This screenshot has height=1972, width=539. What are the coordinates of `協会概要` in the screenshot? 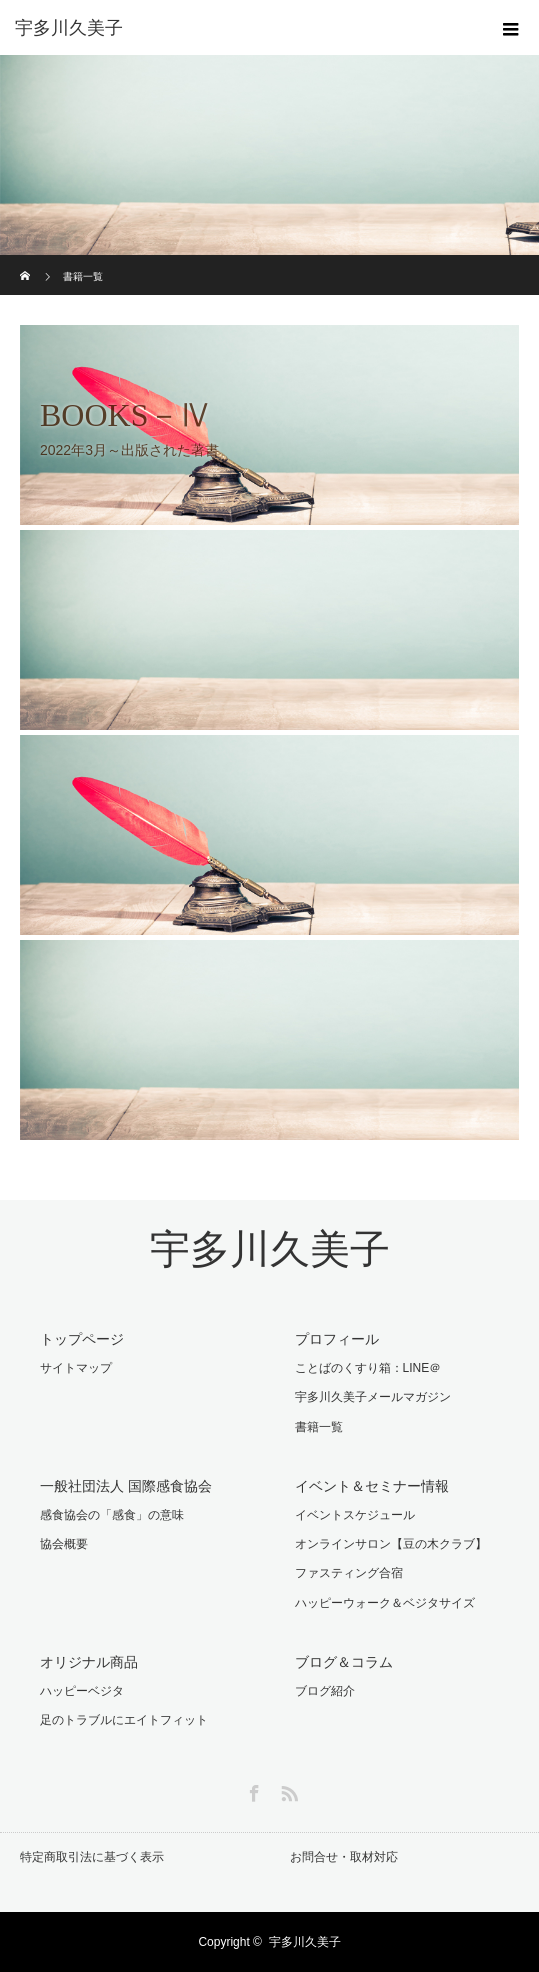 It's located at (64, 1544).